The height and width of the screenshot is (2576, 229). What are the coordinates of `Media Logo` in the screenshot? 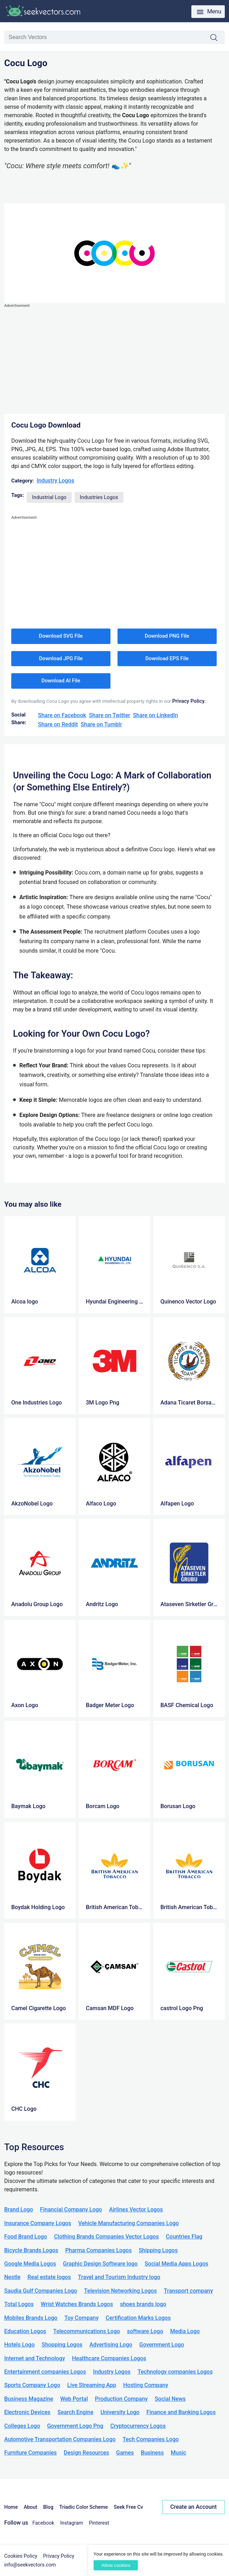 It's located at (185, 2331).